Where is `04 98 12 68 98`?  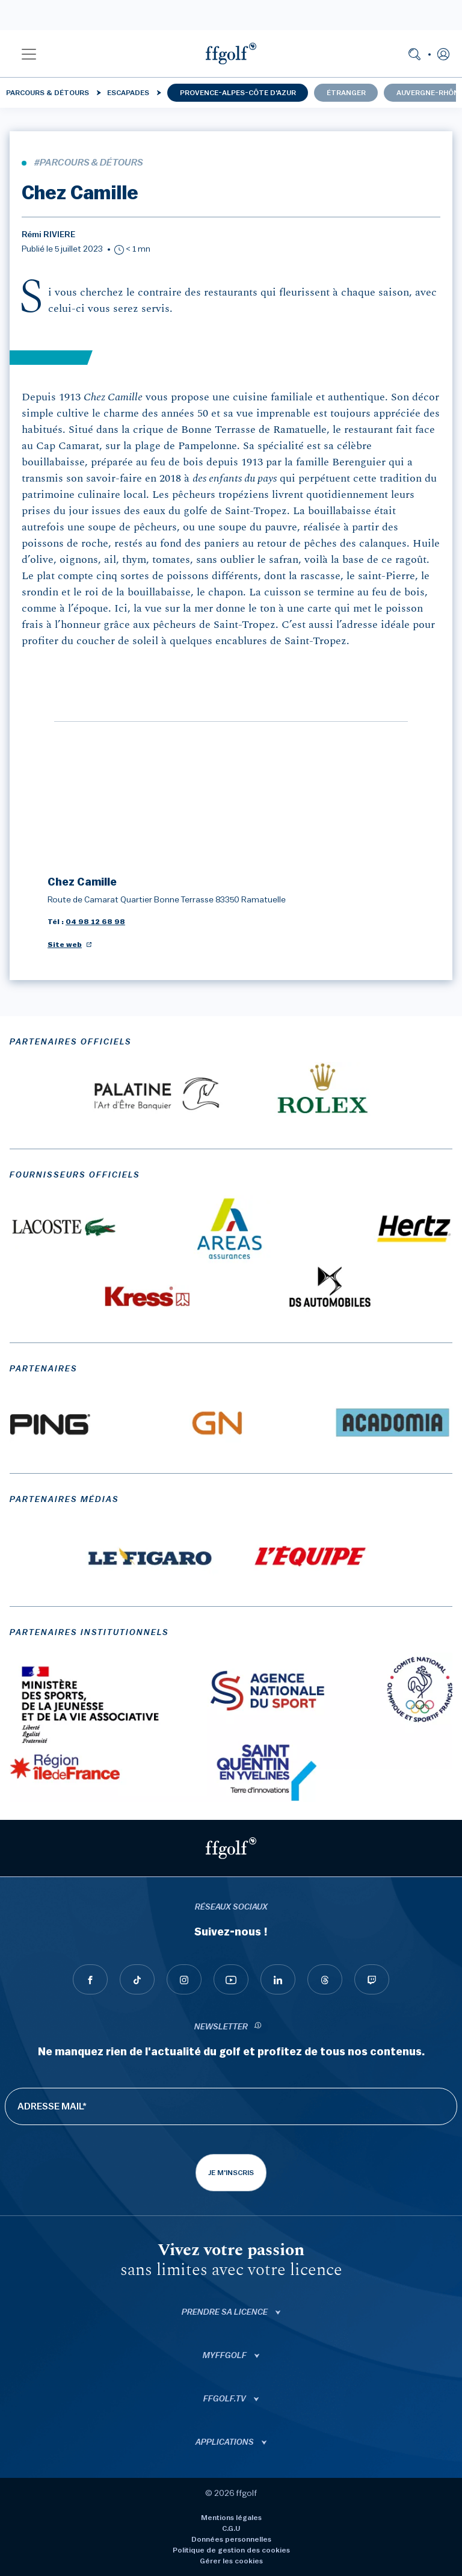
04 98 12 68 98 is located at coordinates (95, 921).